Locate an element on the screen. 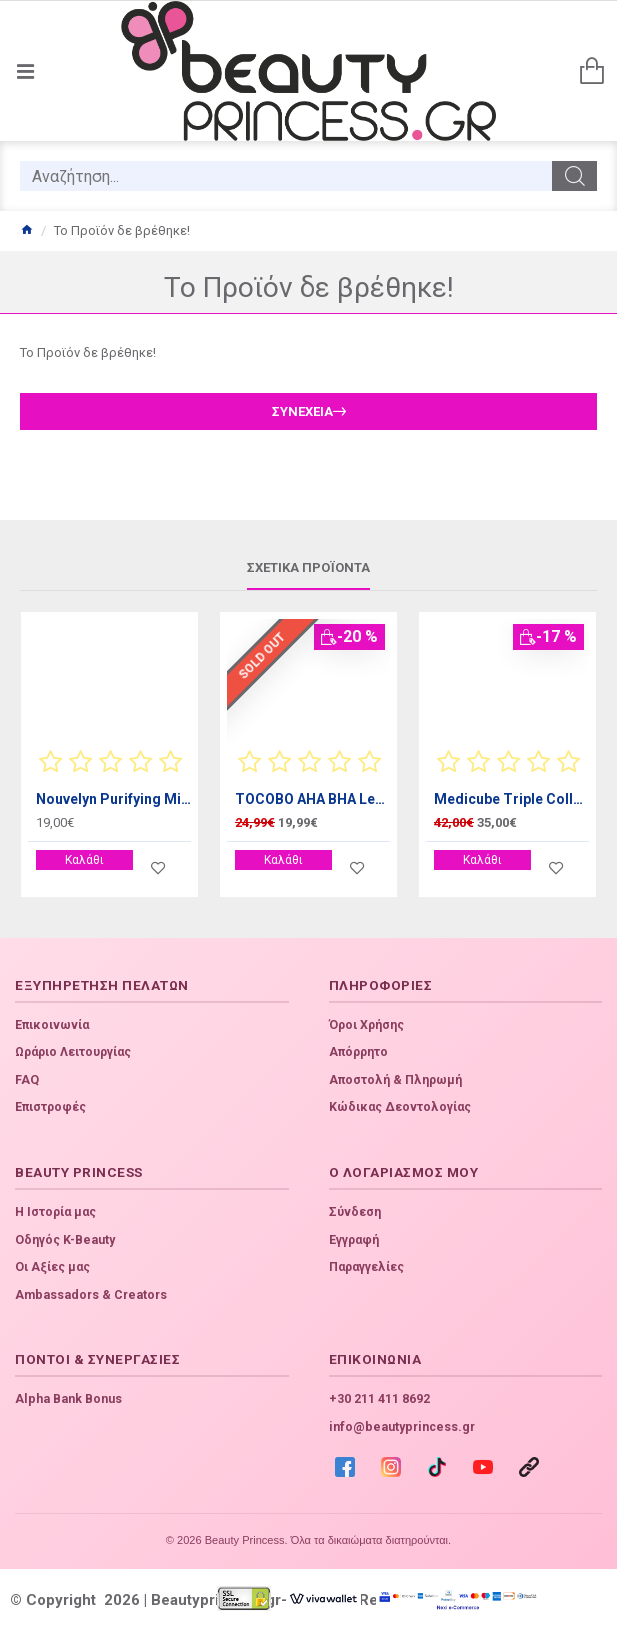  Επικοινωνία is located at coordinates (52, 1025).